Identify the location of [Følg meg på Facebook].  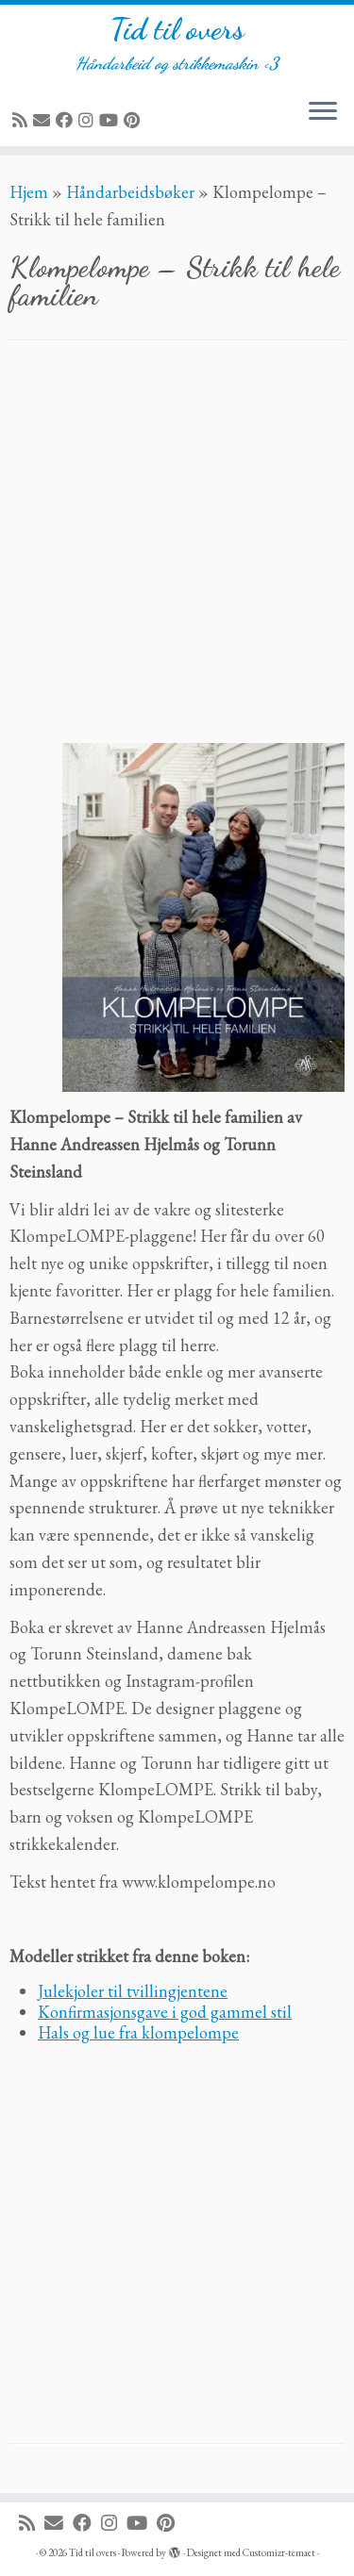
(67, 120).